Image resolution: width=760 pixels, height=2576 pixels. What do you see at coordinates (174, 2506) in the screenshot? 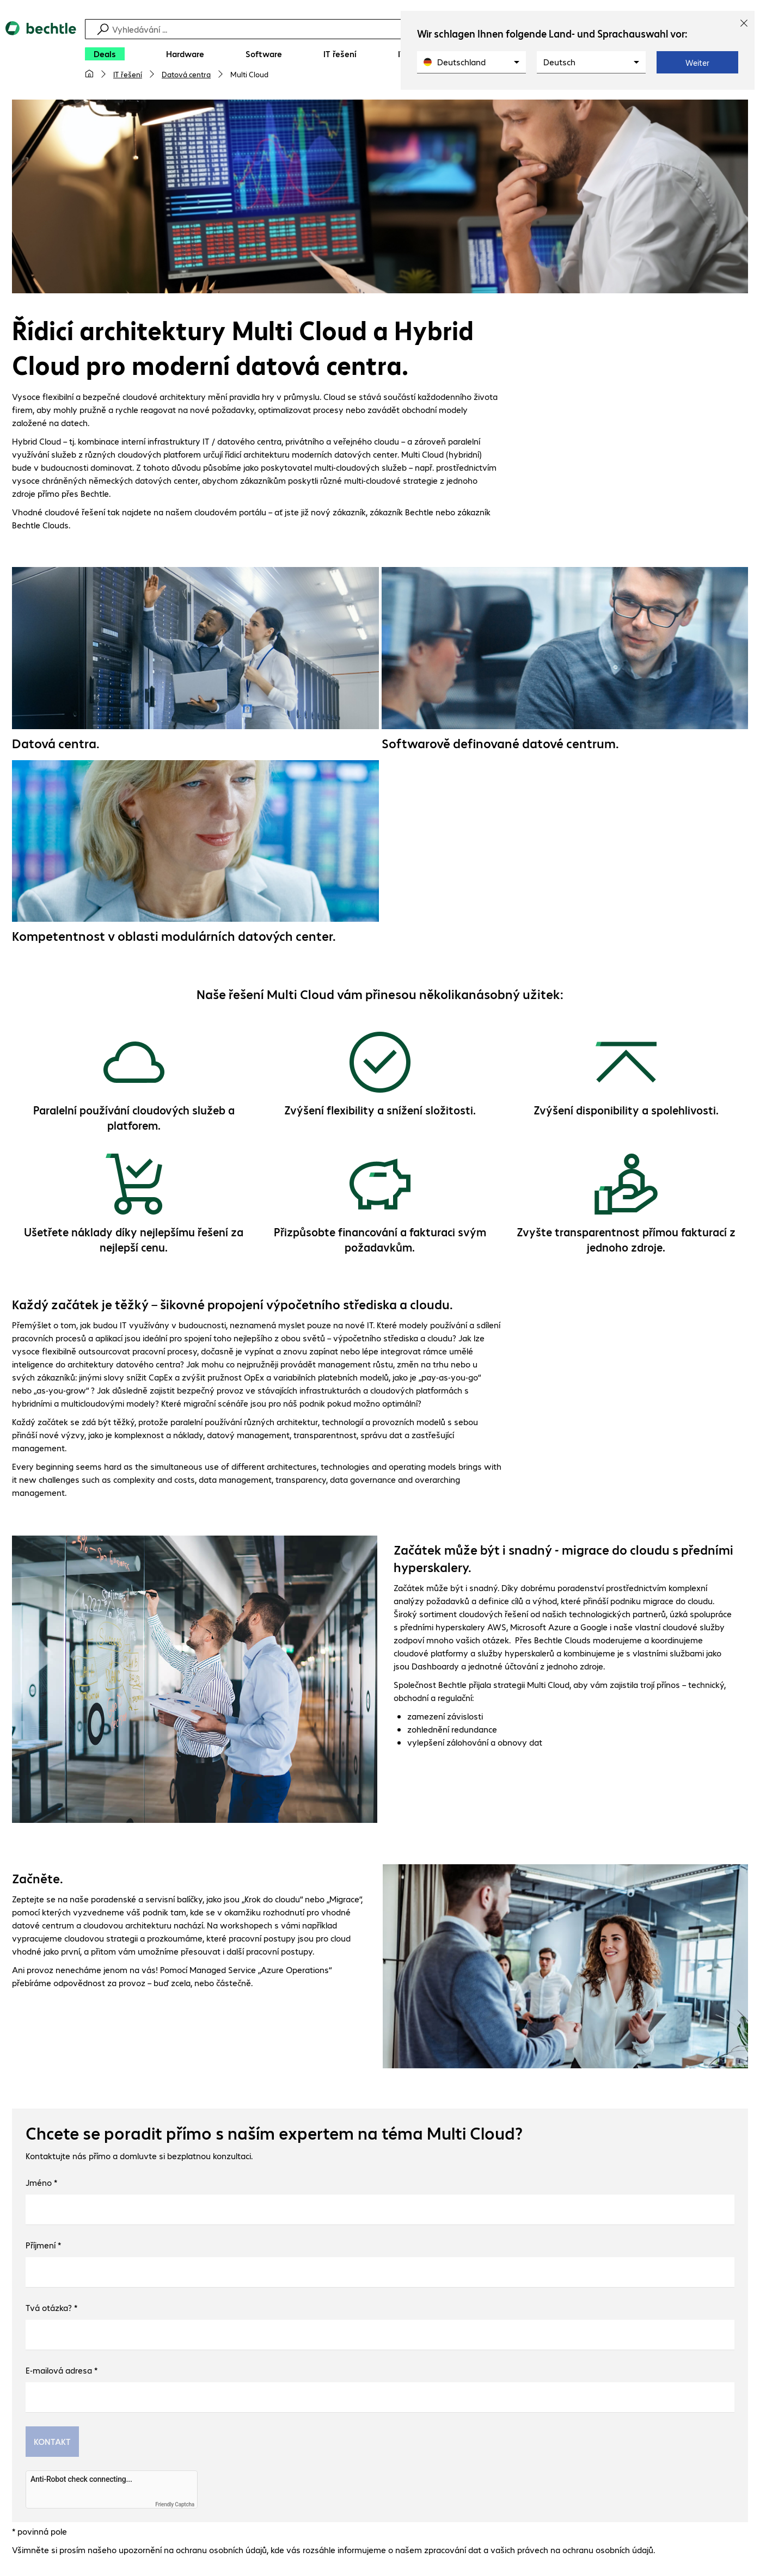
I see `Friendly Captcha` at bounding box center [174, 2506].